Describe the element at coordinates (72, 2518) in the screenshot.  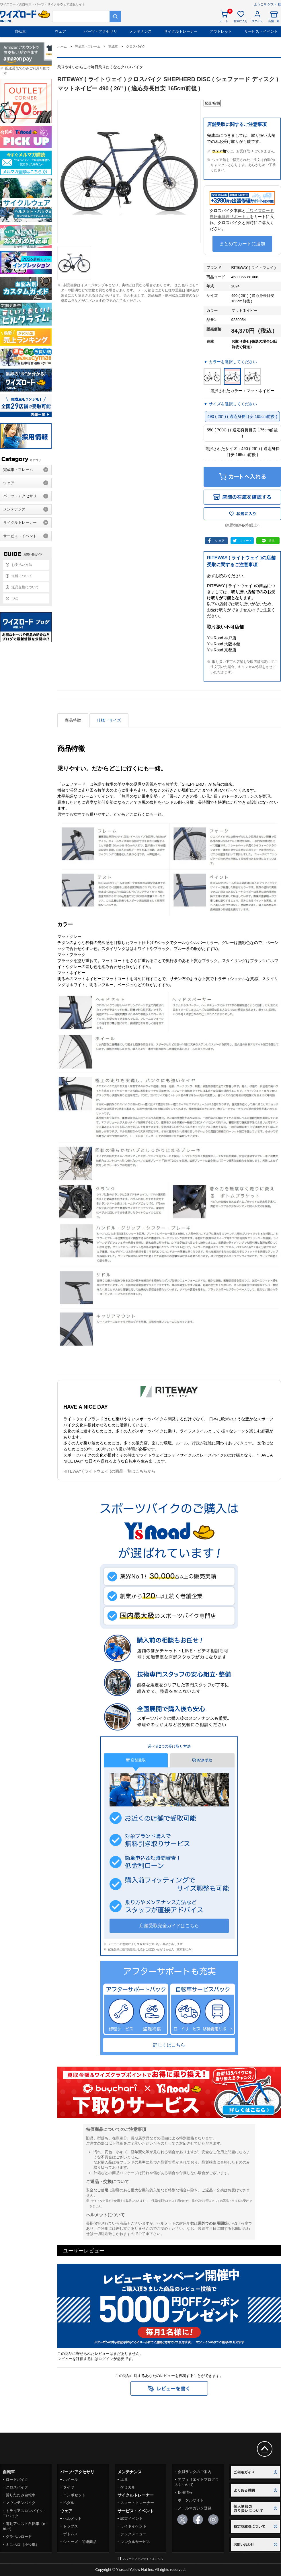
I see `ヘルメット` at that location.